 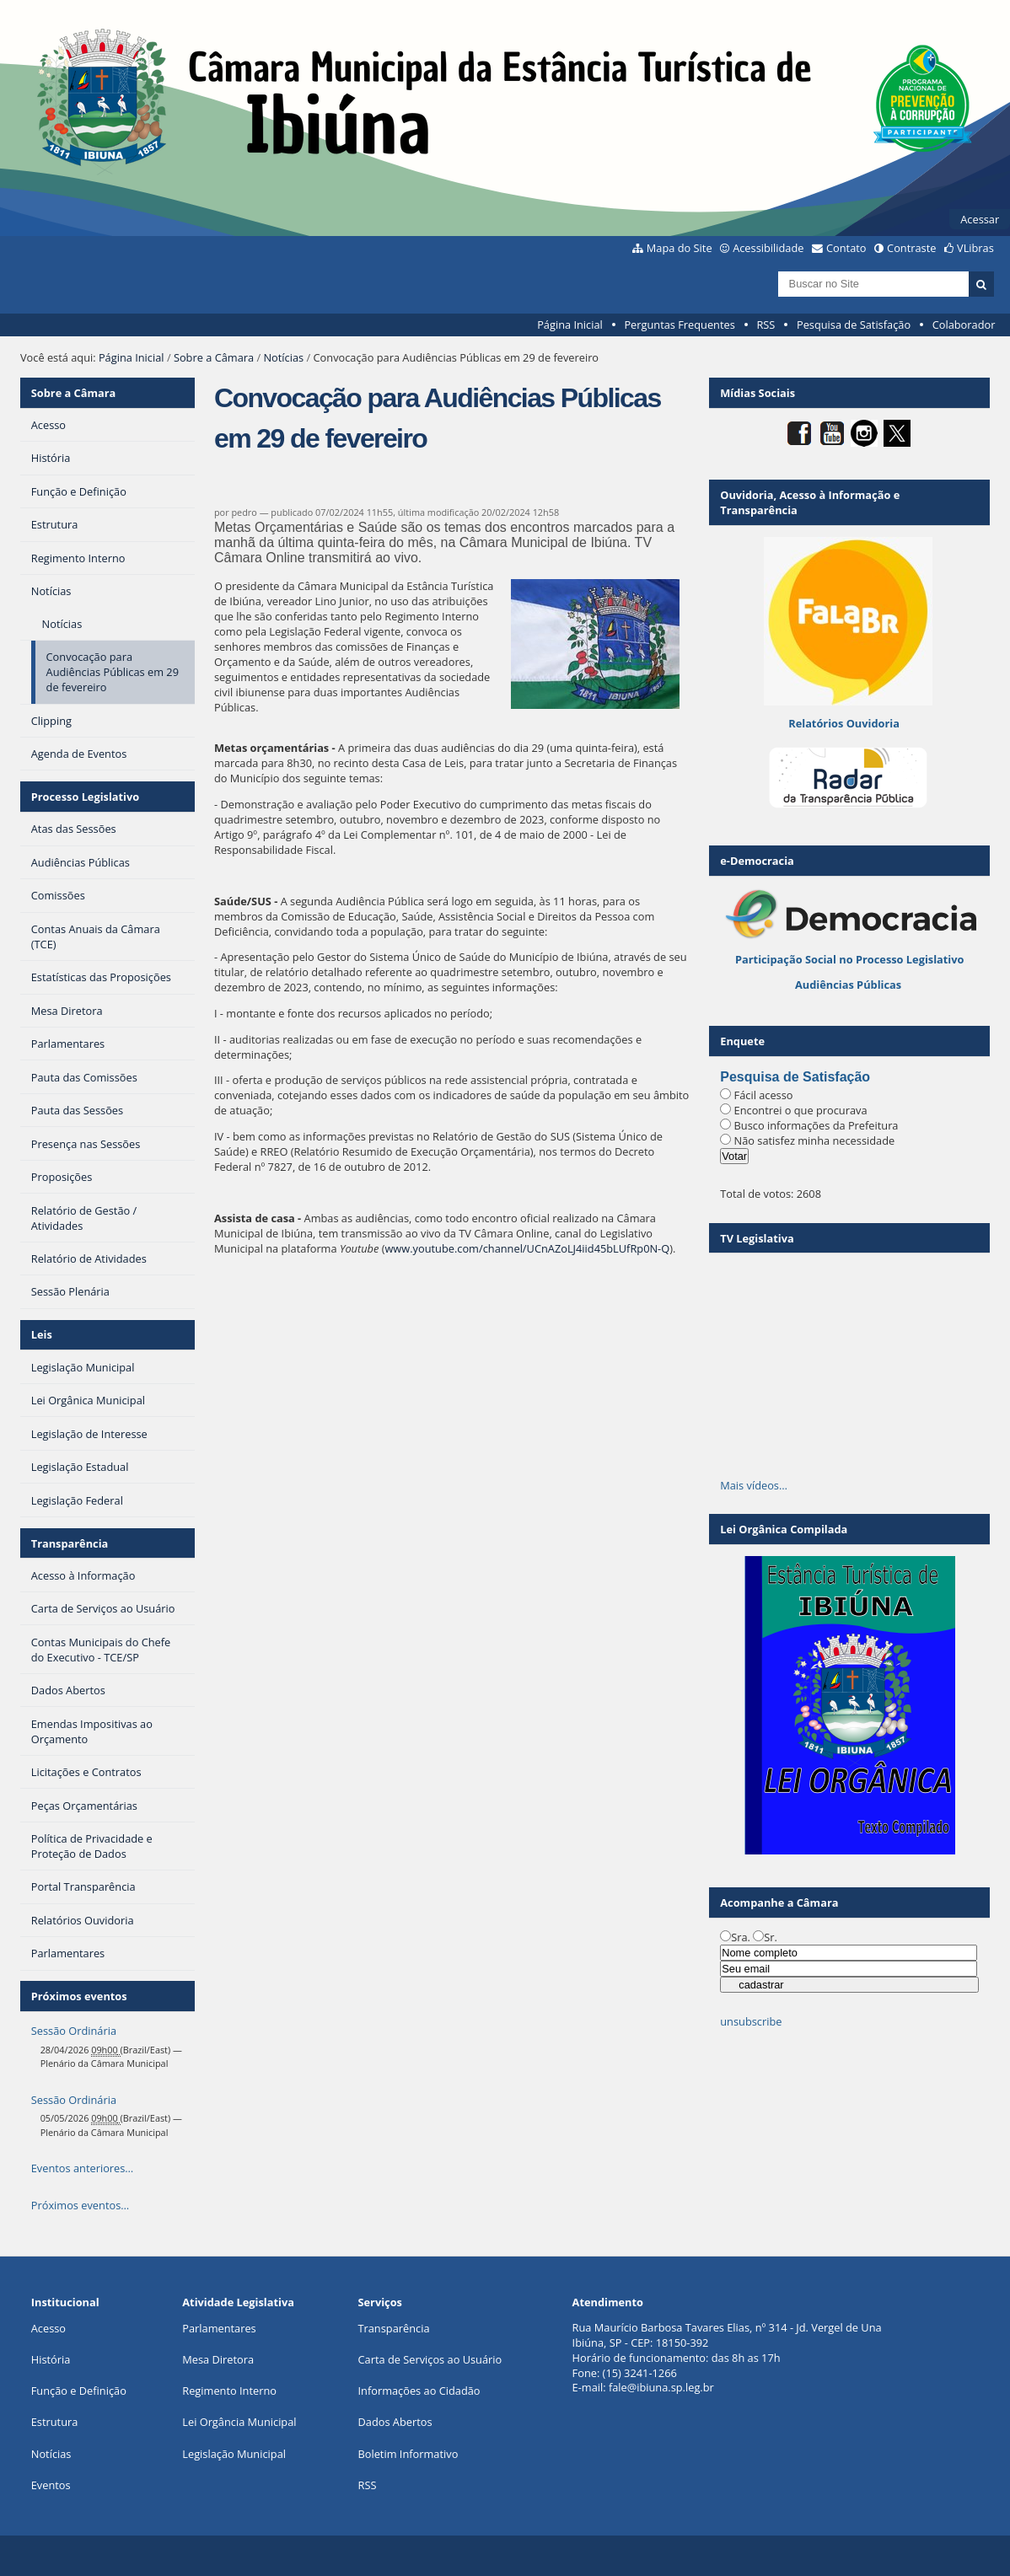 What do you see at coordinates (48, 2328) in the screenshot?
I see `Acesso` at bounding box center [48, 2328].